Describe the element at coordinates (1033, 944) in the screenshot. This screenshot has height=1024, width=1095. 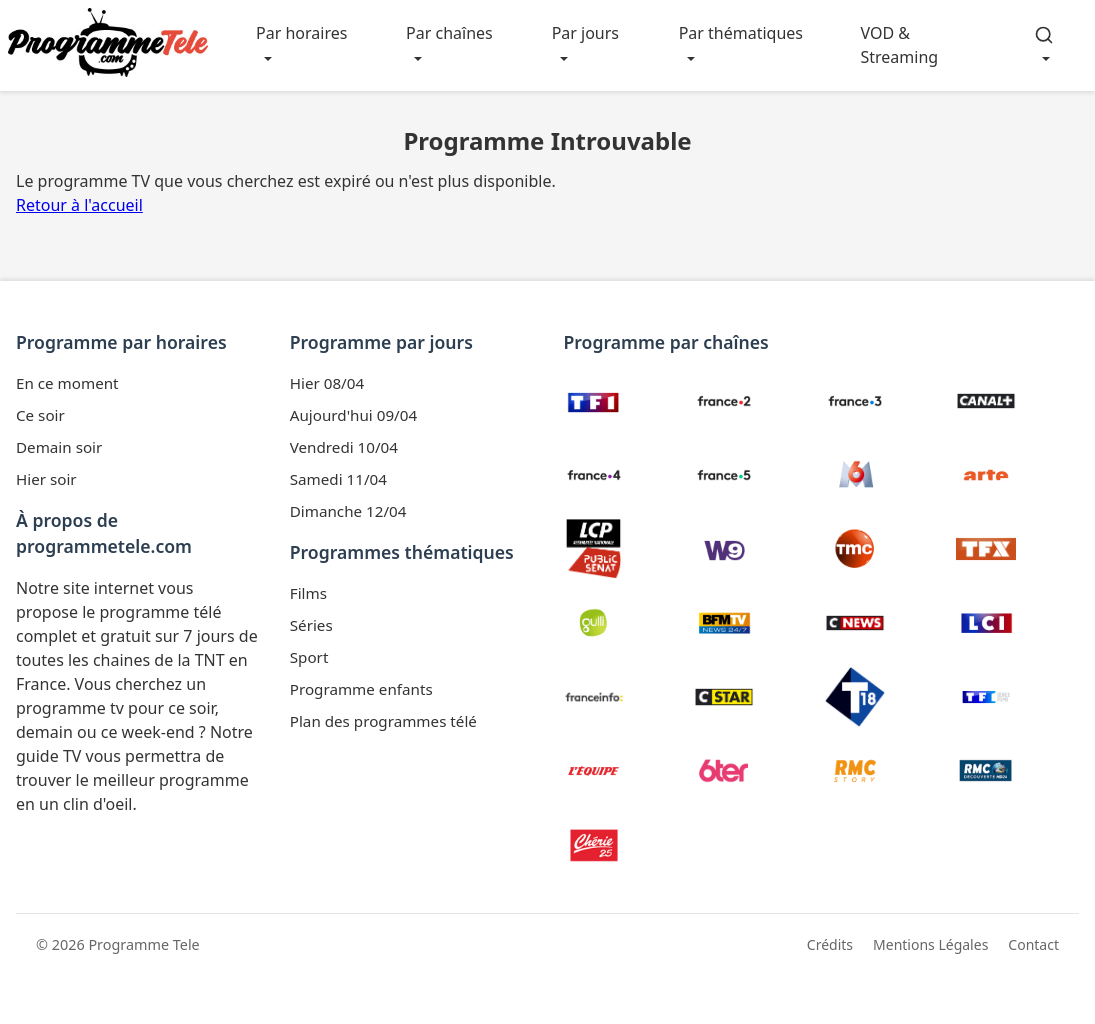
I see `Contact` at that location.